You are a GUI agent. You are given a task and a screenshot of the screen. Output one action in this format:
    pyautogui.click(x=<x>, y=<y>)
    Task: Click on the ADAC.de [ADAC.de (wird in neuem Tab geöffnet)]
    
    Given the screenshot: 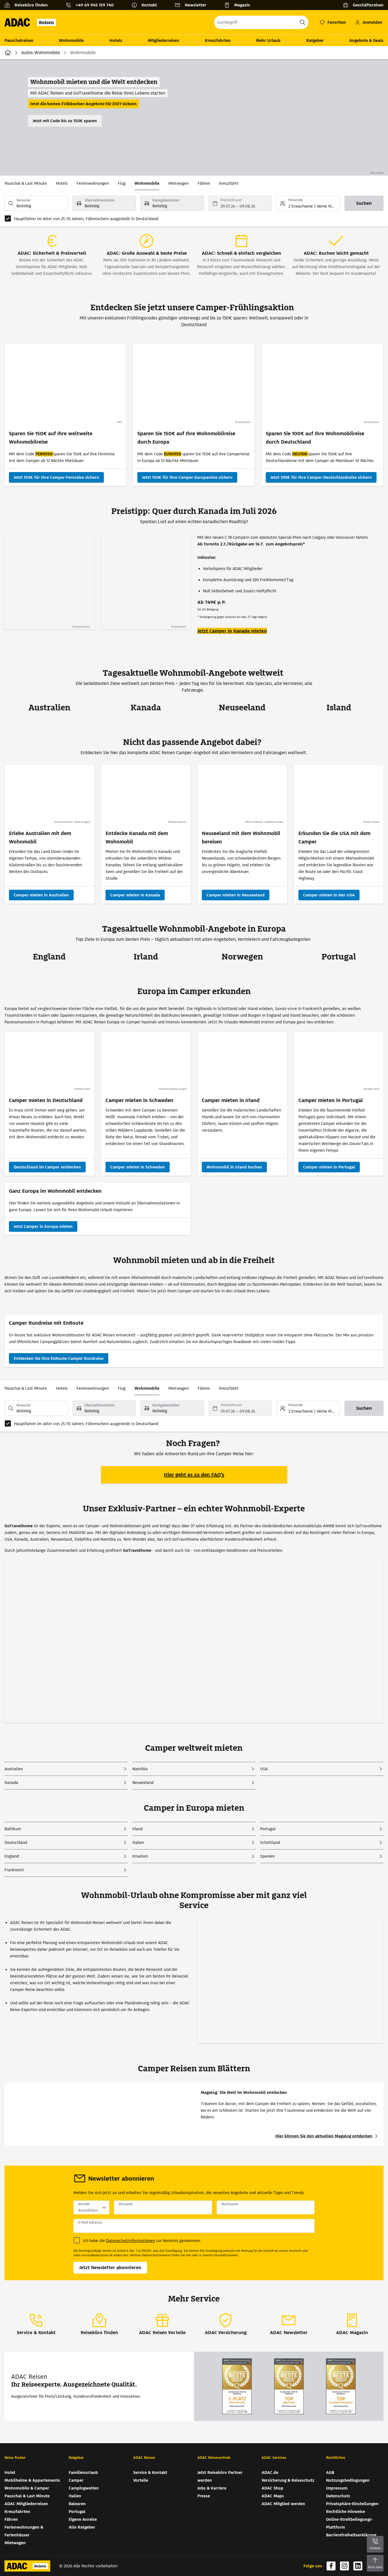 What is the action you would take?
    pyautogui.click(x=270, y=2472)
    